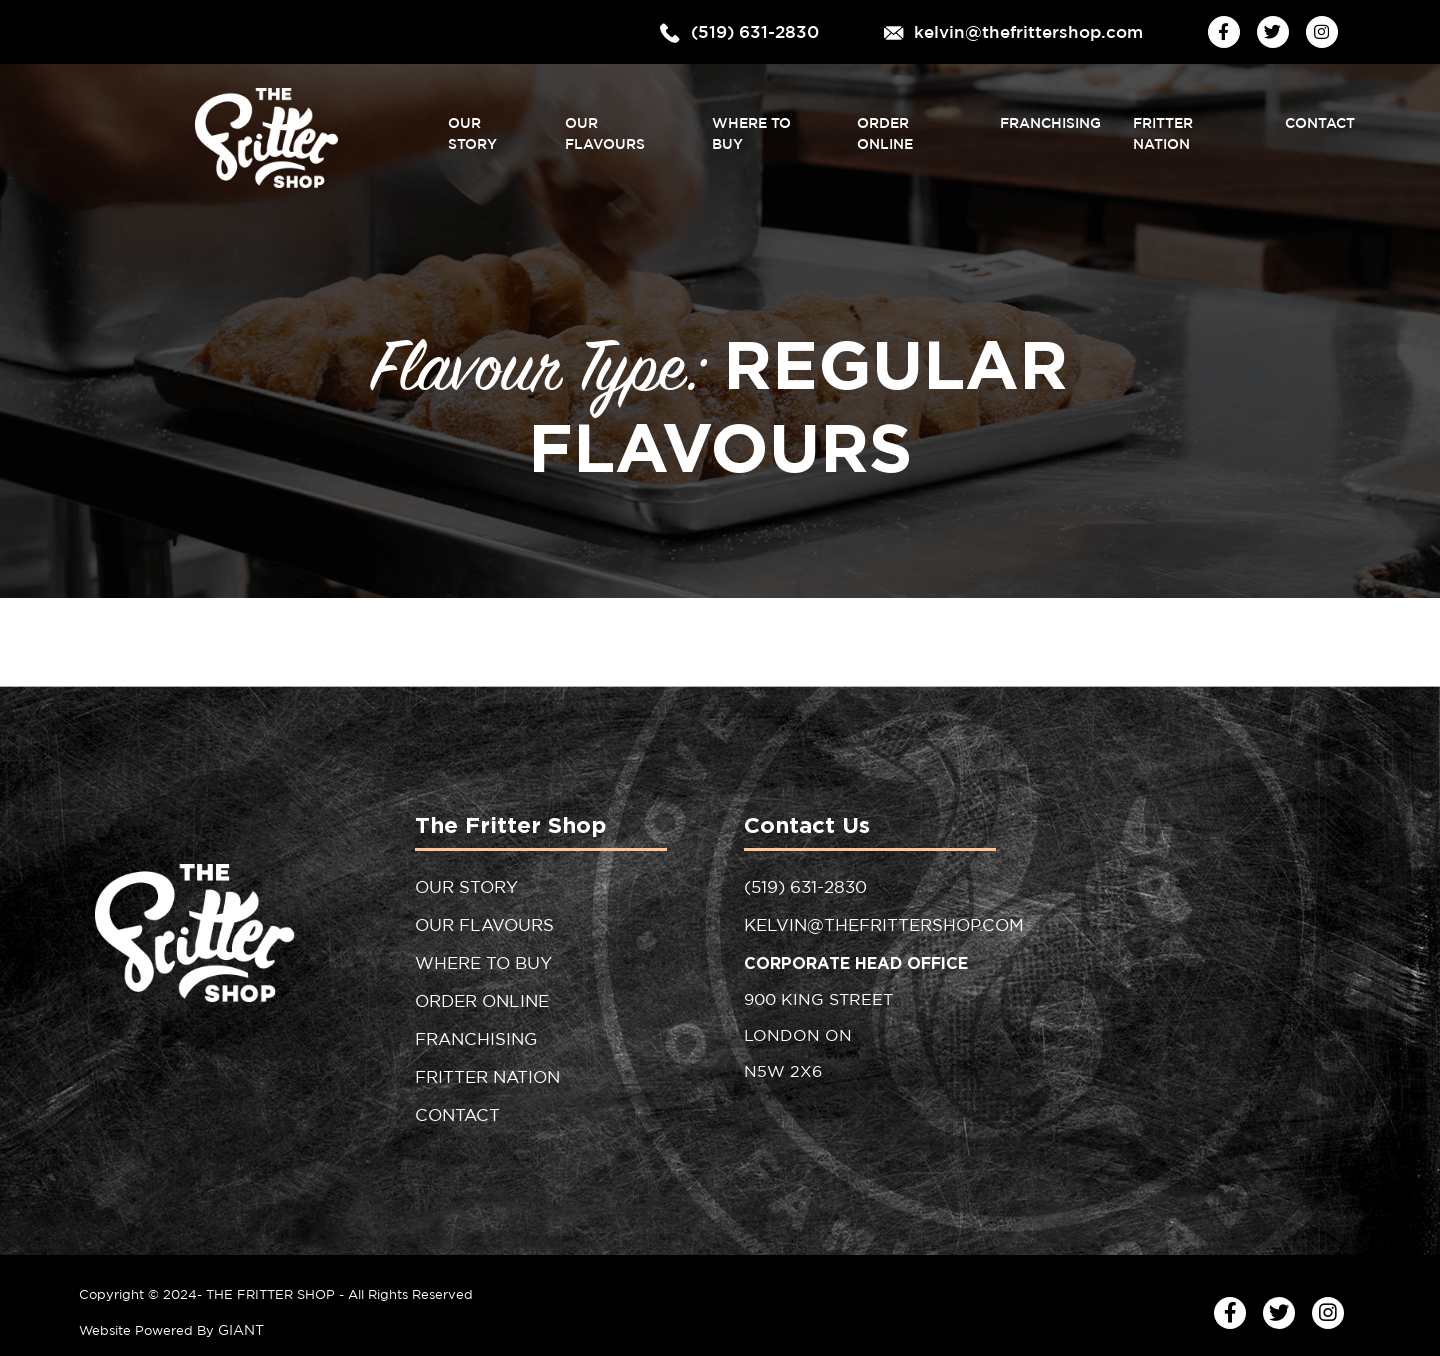  Describe the element at coordinates (1192, 123) in the screenshot. I see `Fritter Nation` at that location.